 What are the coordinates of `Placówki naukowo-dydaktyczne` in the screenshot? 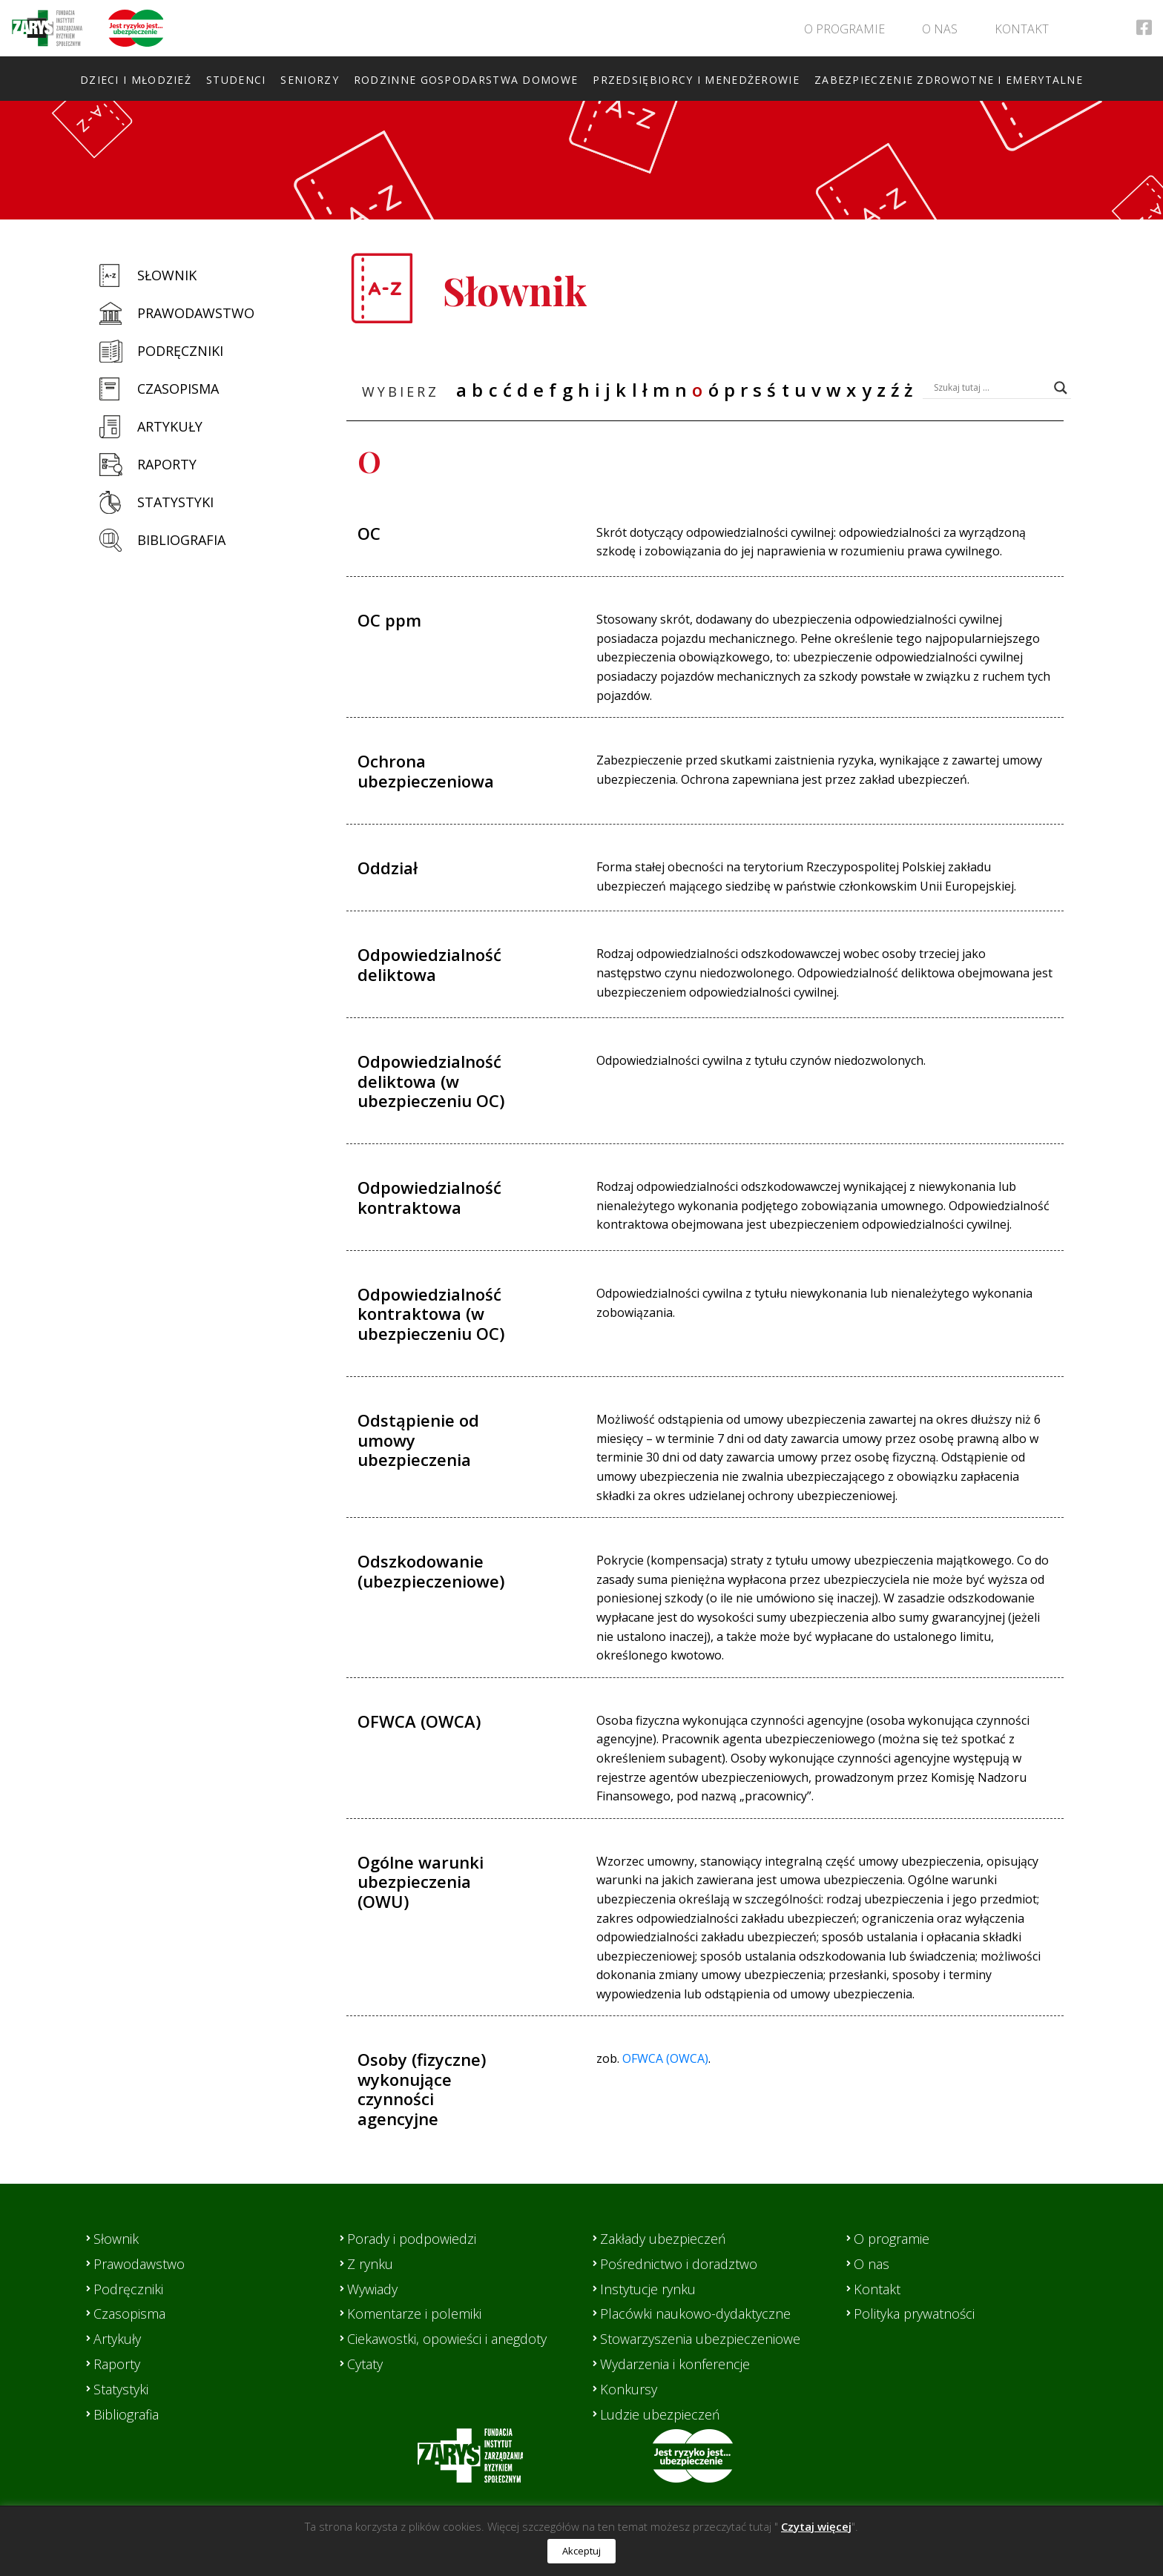 It's located at (695, 2313).